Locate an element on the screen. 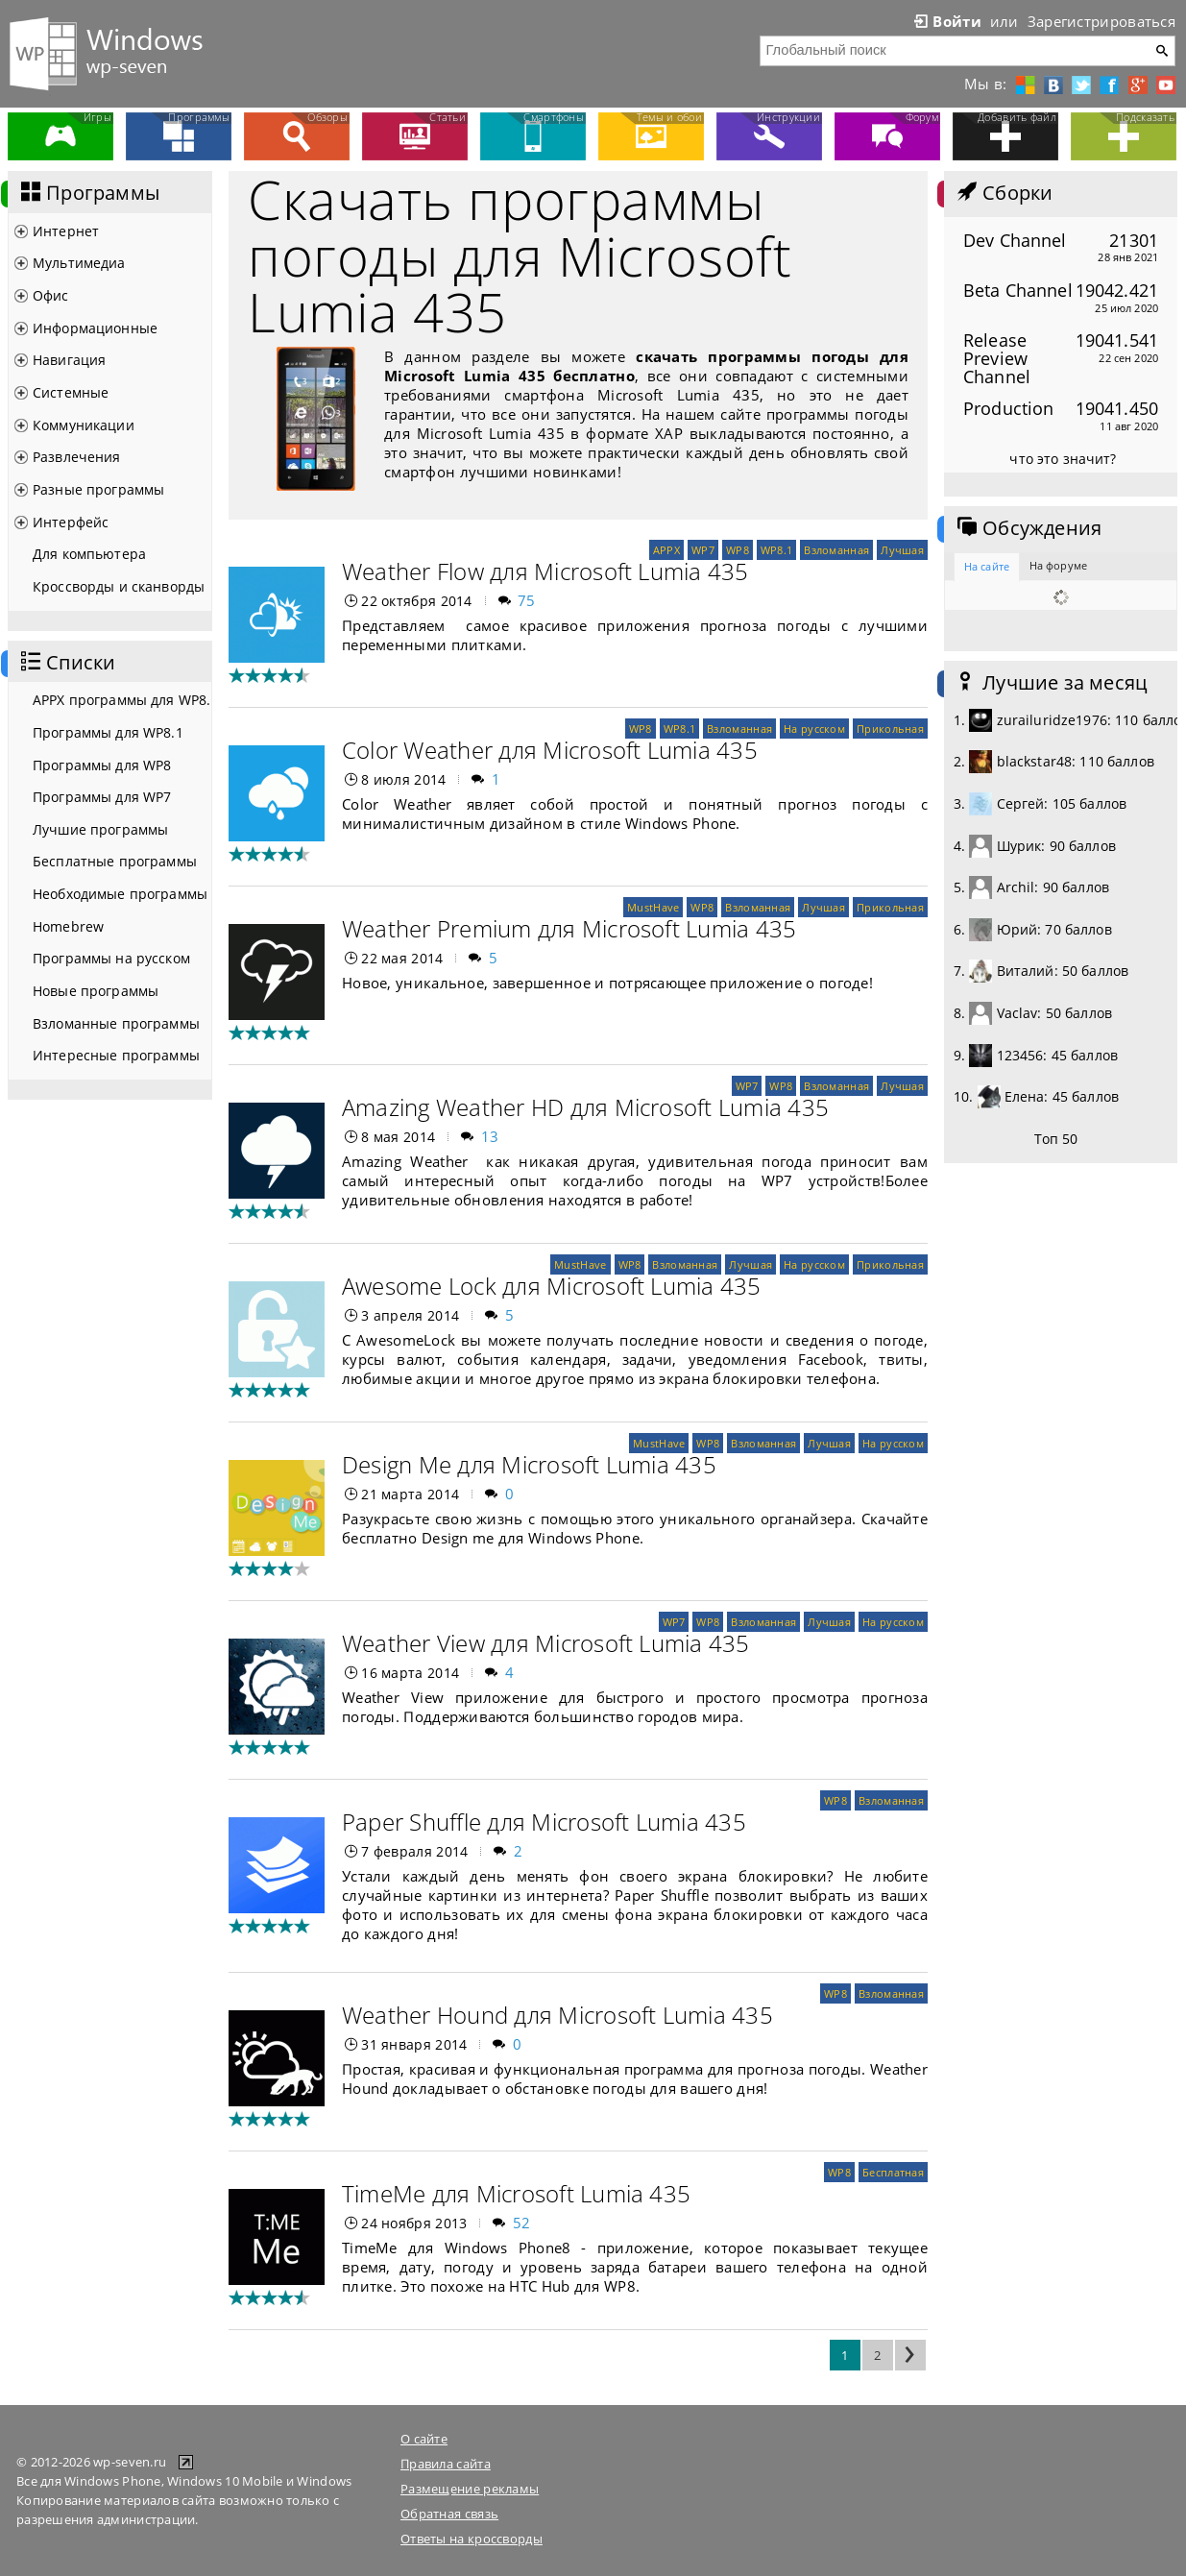  Разные программы is located at coordinates (98, 489).